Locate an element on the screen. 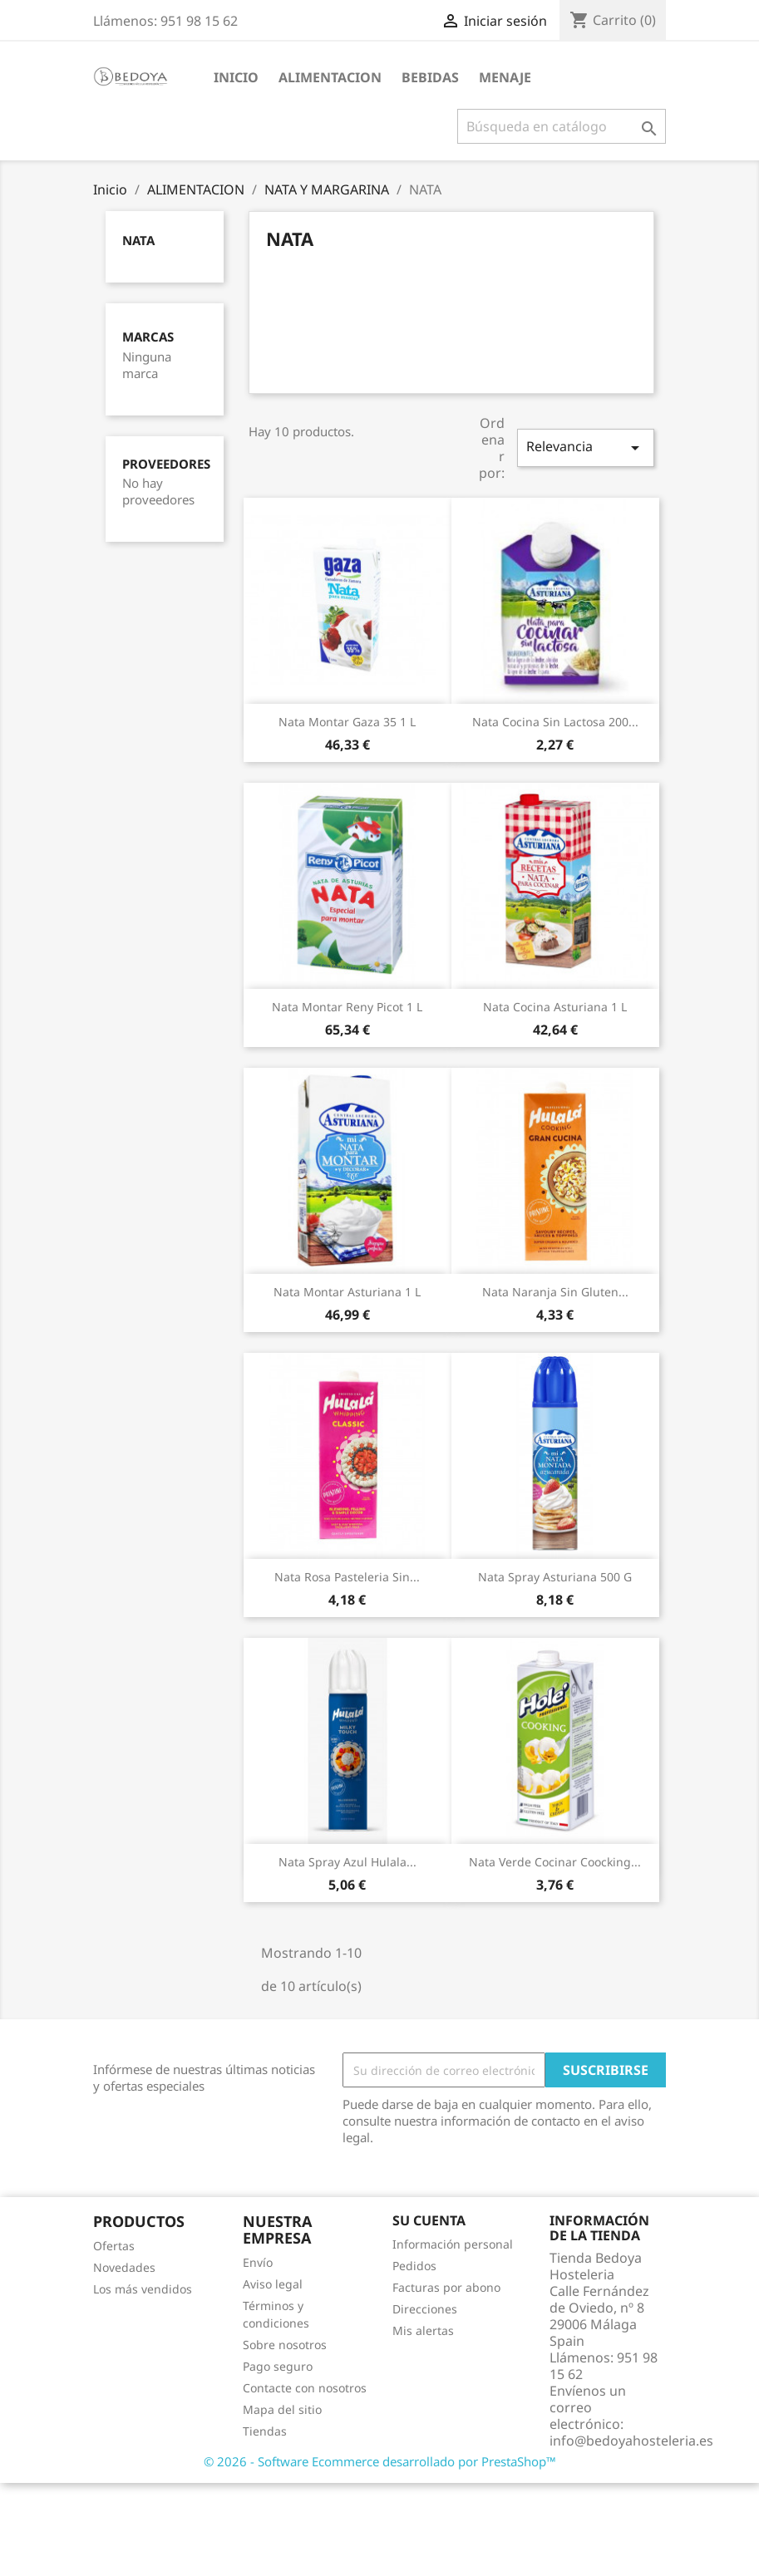 This screenshot has width=759, height=2576. Novedades is located at coordinates (124, 2267).